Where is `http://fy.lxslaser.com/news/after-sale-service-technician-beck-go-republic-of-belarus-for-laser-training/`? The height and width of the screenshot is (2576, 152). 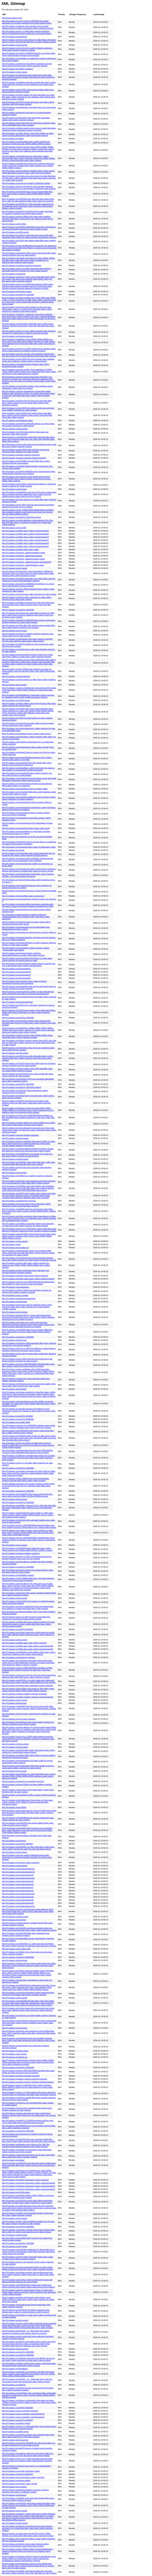 http://fy.lxslaser.com/news/after-sale-service-technician-beck-go-republic-of-belarus-for-laser-training/ is located at coordinates (29, 987).